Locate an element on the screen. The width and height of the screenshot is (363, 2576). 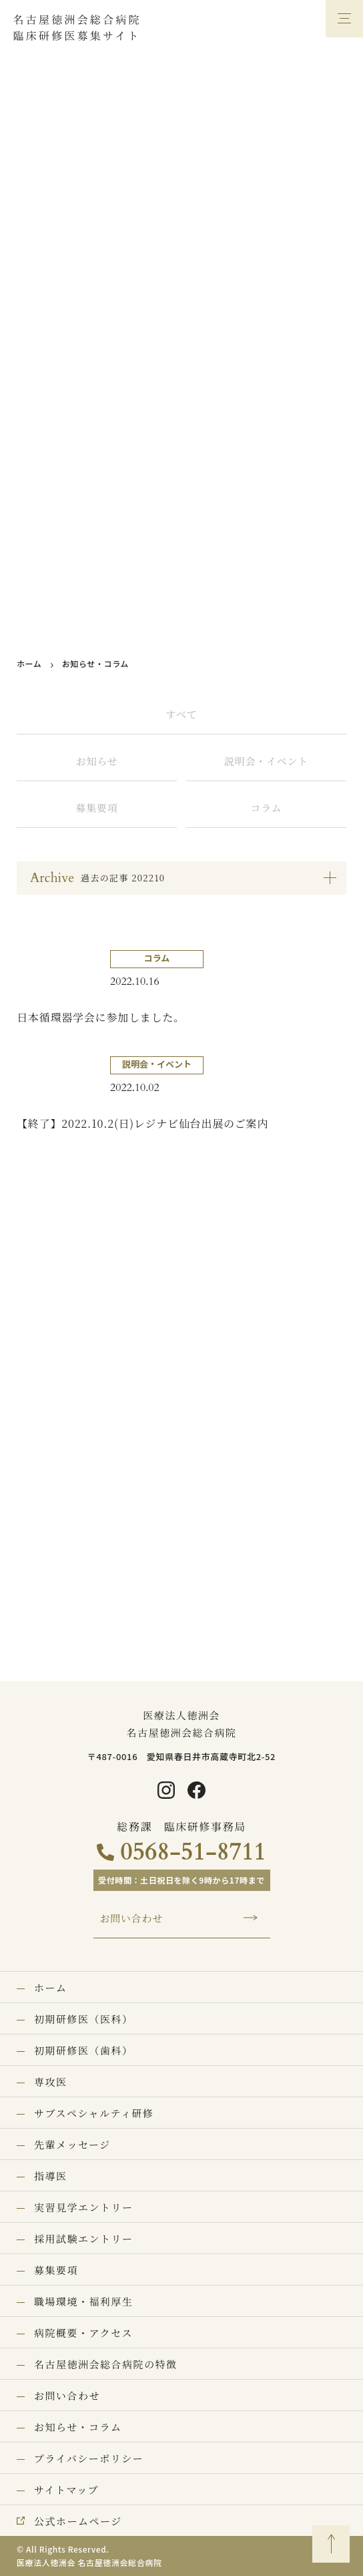
指導医 is located at coordinates (50, 2176).